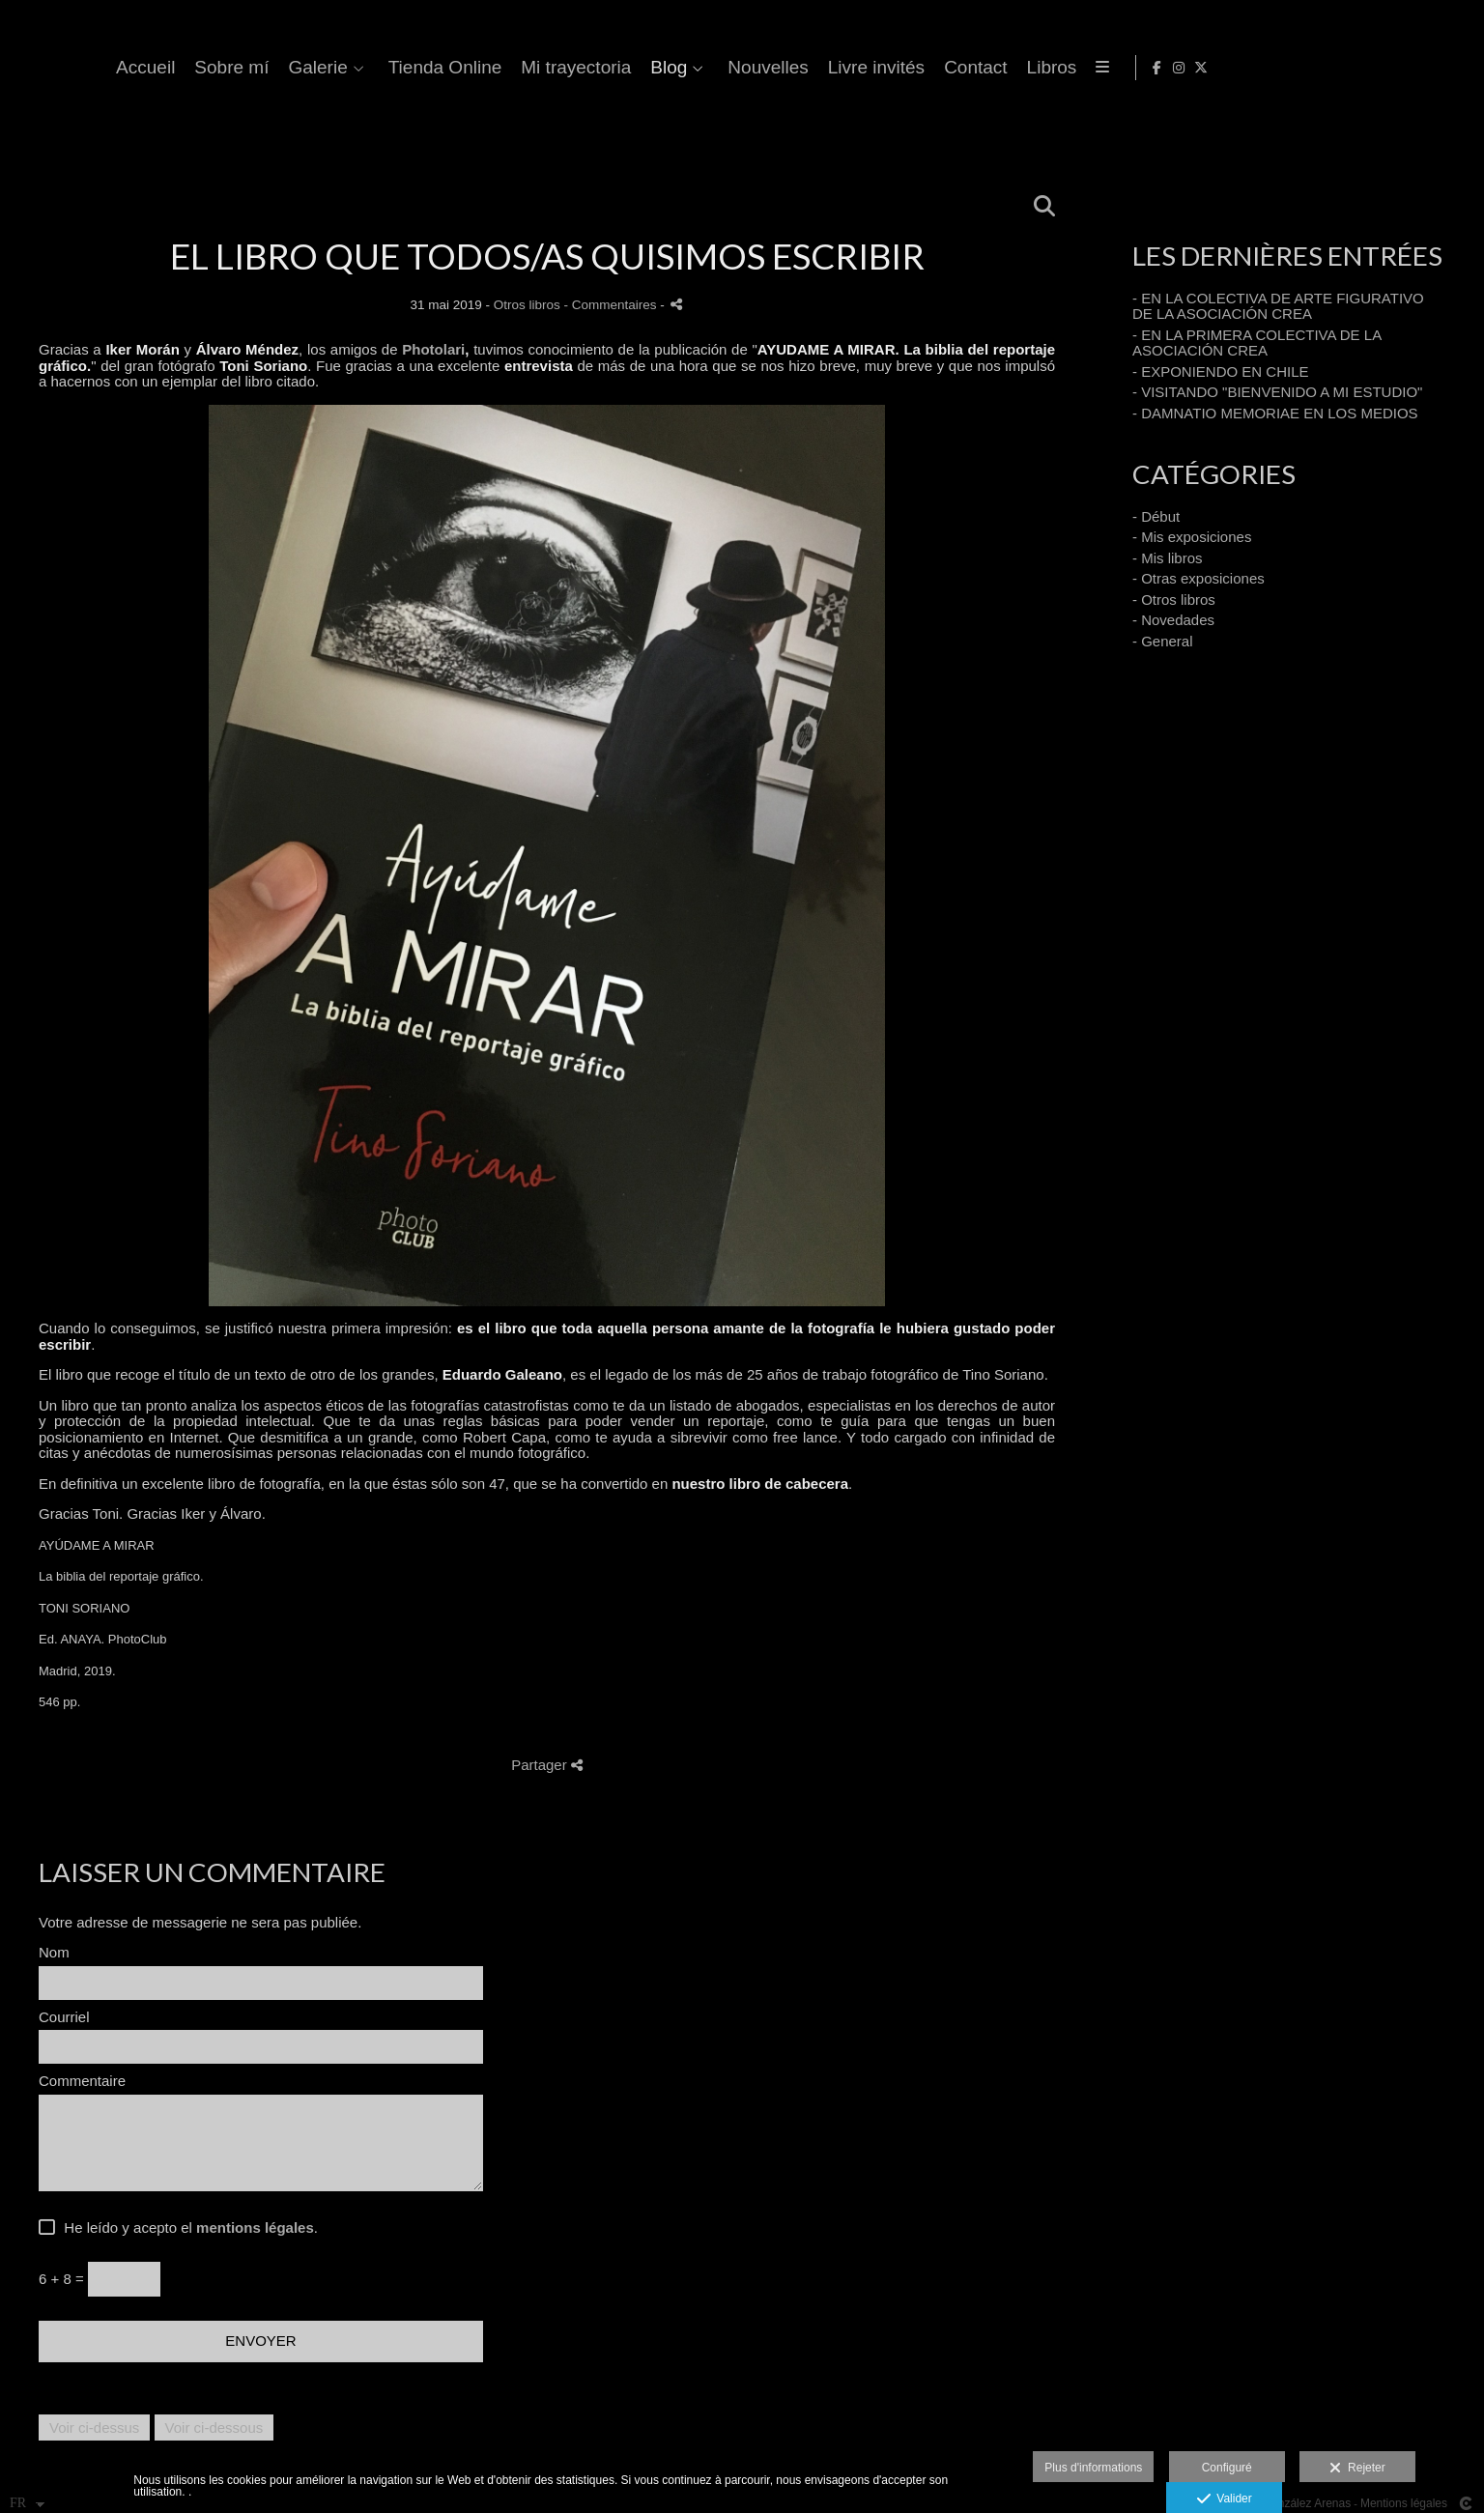  What do you see at coordinates (1224, 67) in the screenshot?
I see `Contact` at bounding box center [1224, 67].